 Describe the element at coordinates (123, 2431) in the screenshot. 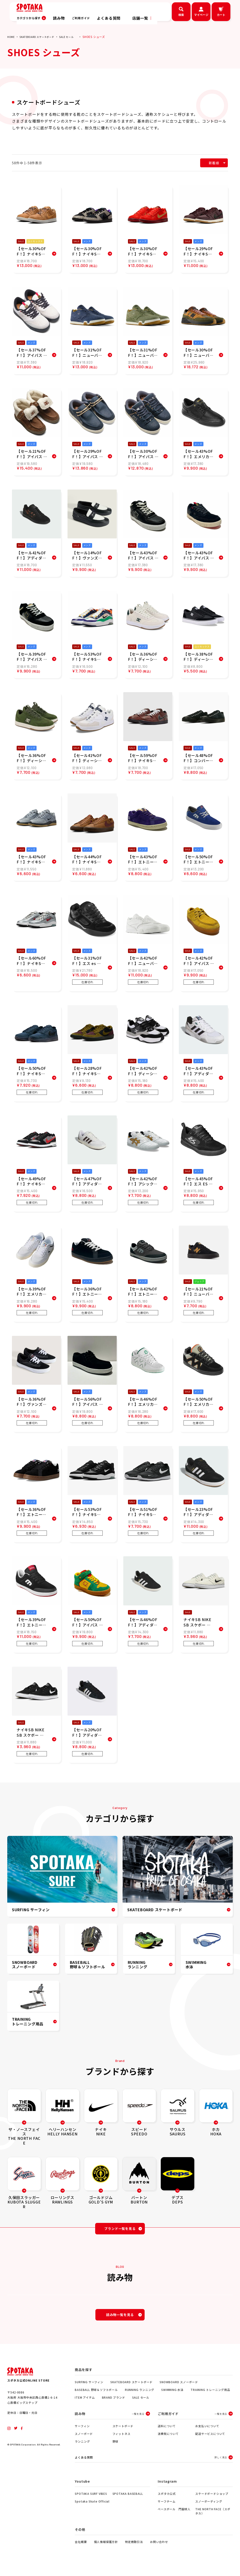

I see `スケートボード` at that location.